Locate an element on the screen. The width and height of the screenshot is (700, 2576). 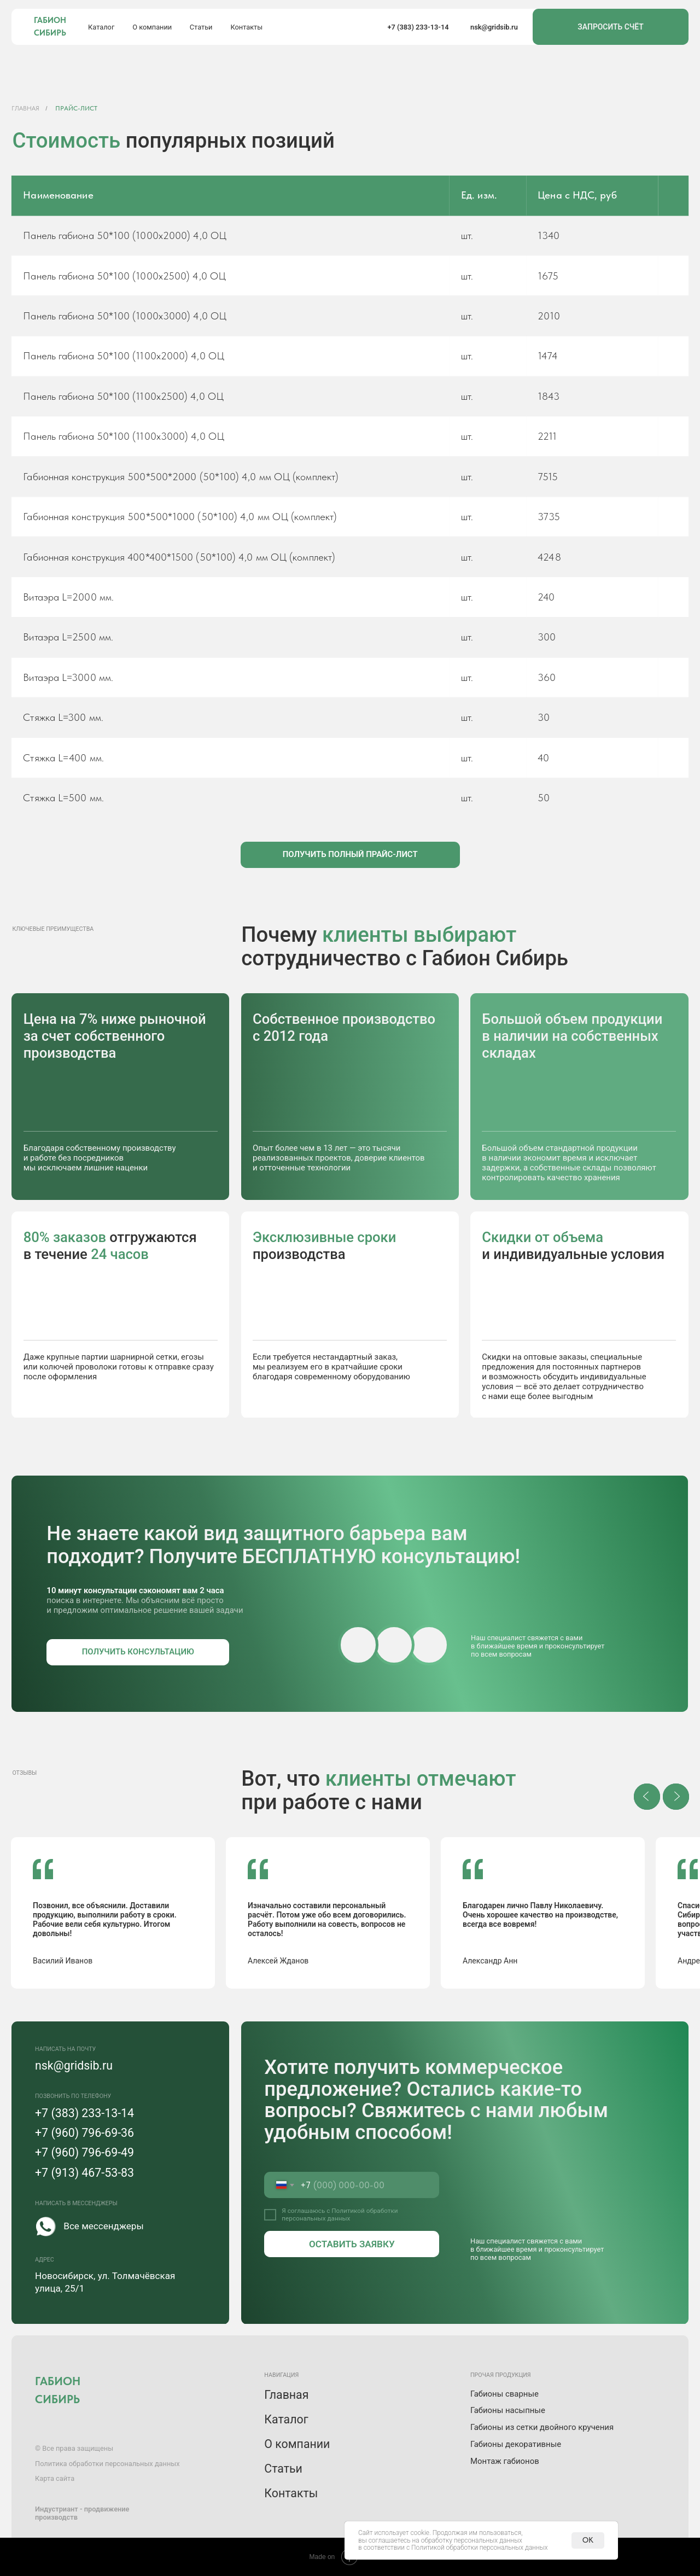
+7 (383) 233-13-14 is located at coordinates (417, 27).